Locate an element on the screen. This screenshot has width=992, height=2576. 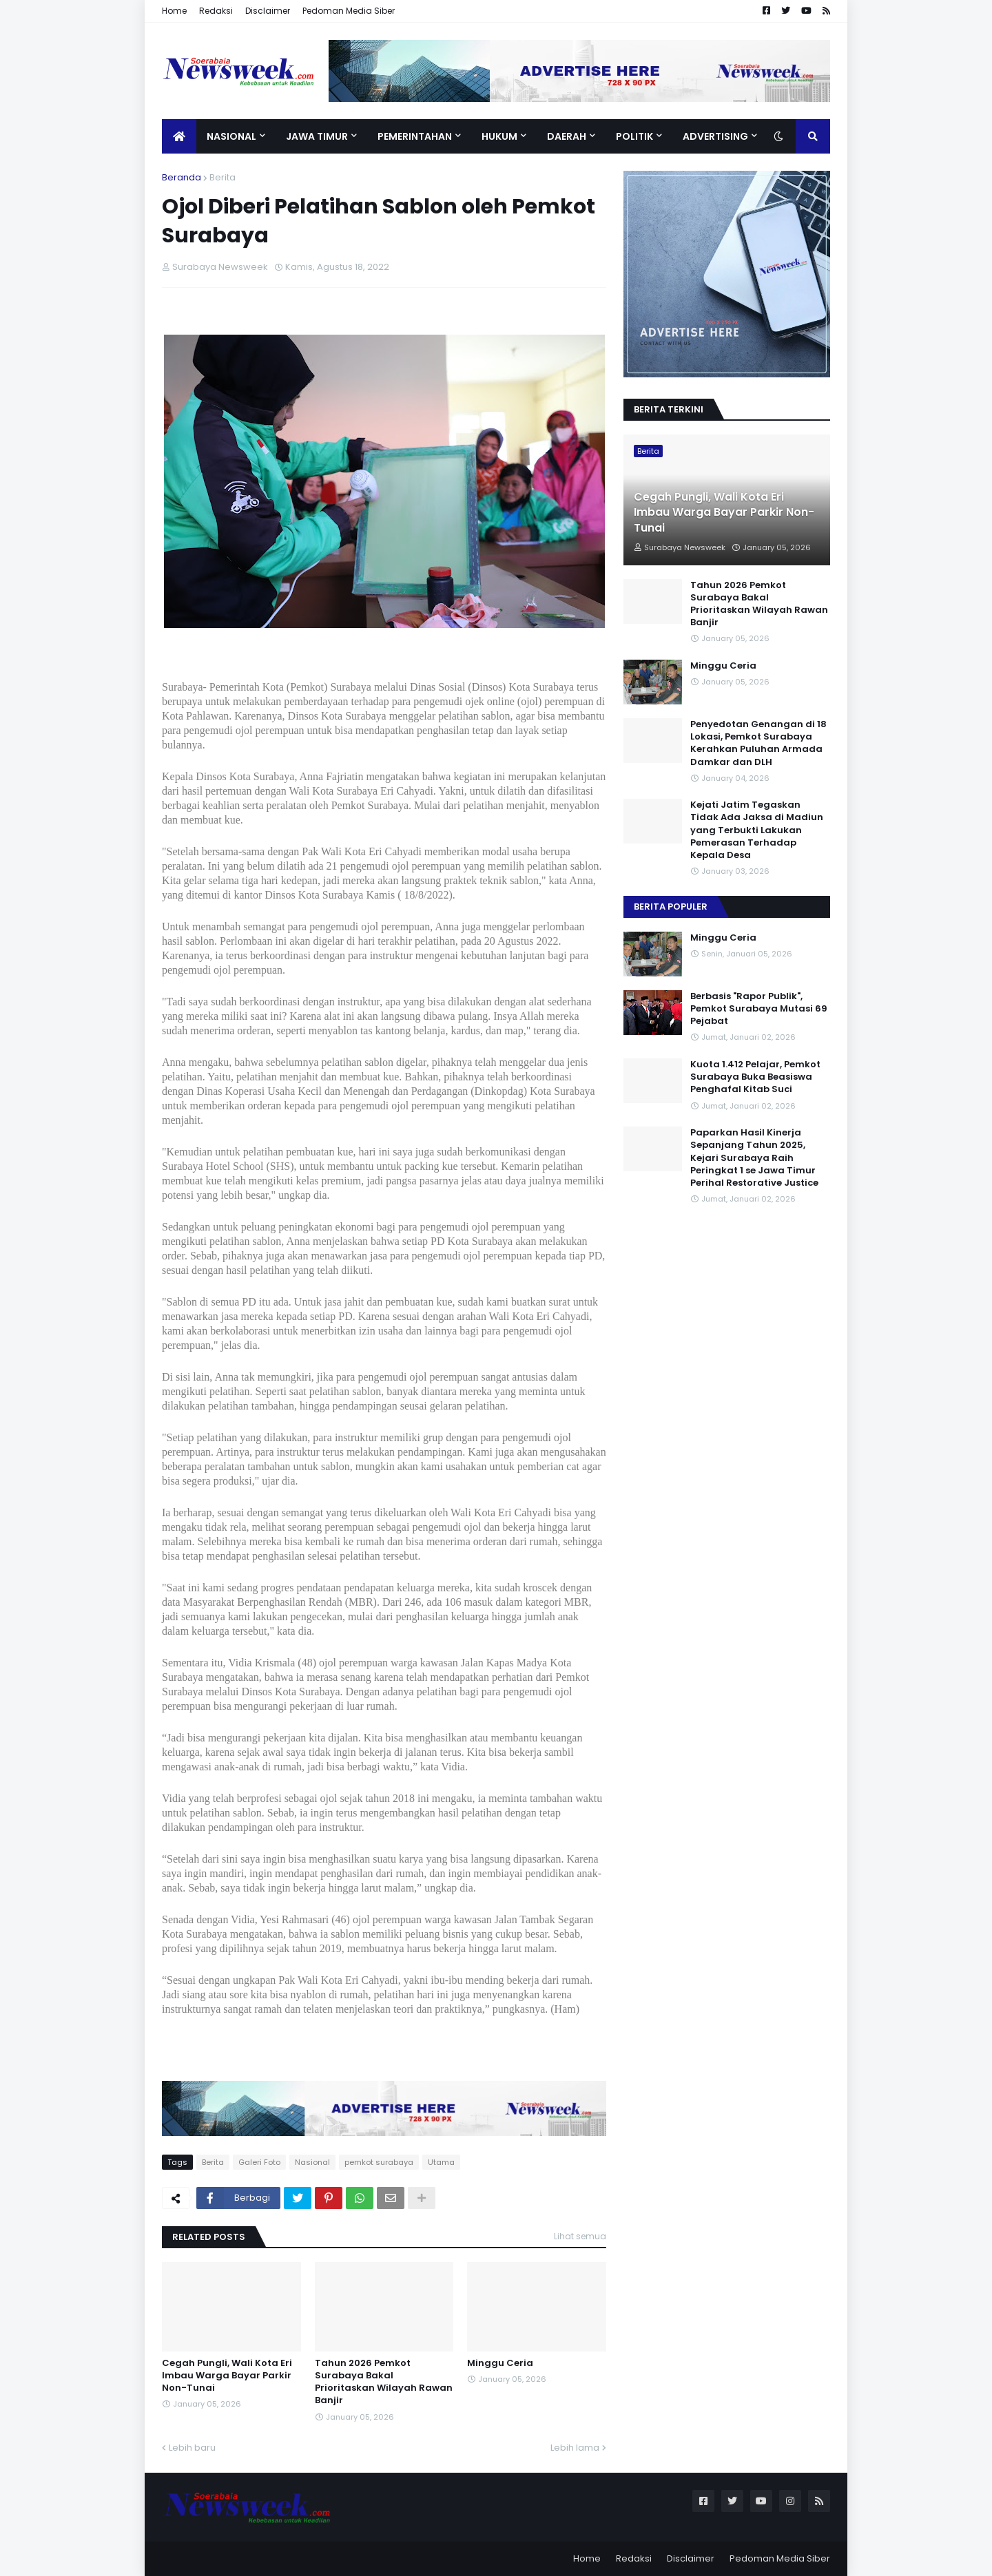
Hukum [menuitem] is located at coordinates (499, 136).